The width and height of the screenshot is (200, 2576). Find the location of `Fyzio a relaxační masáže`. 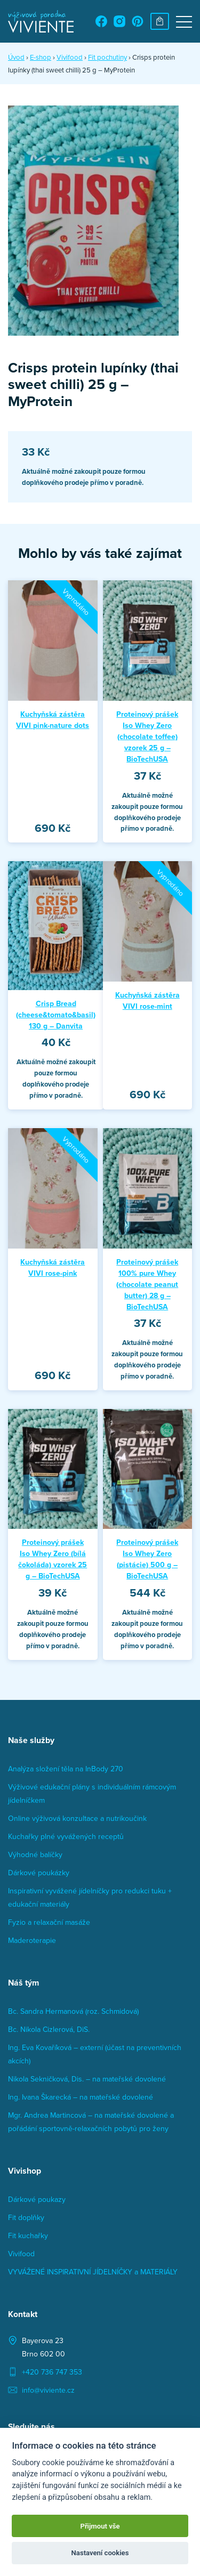

Fyzio a relaxační masáže is located at coordinates (49, 1922).